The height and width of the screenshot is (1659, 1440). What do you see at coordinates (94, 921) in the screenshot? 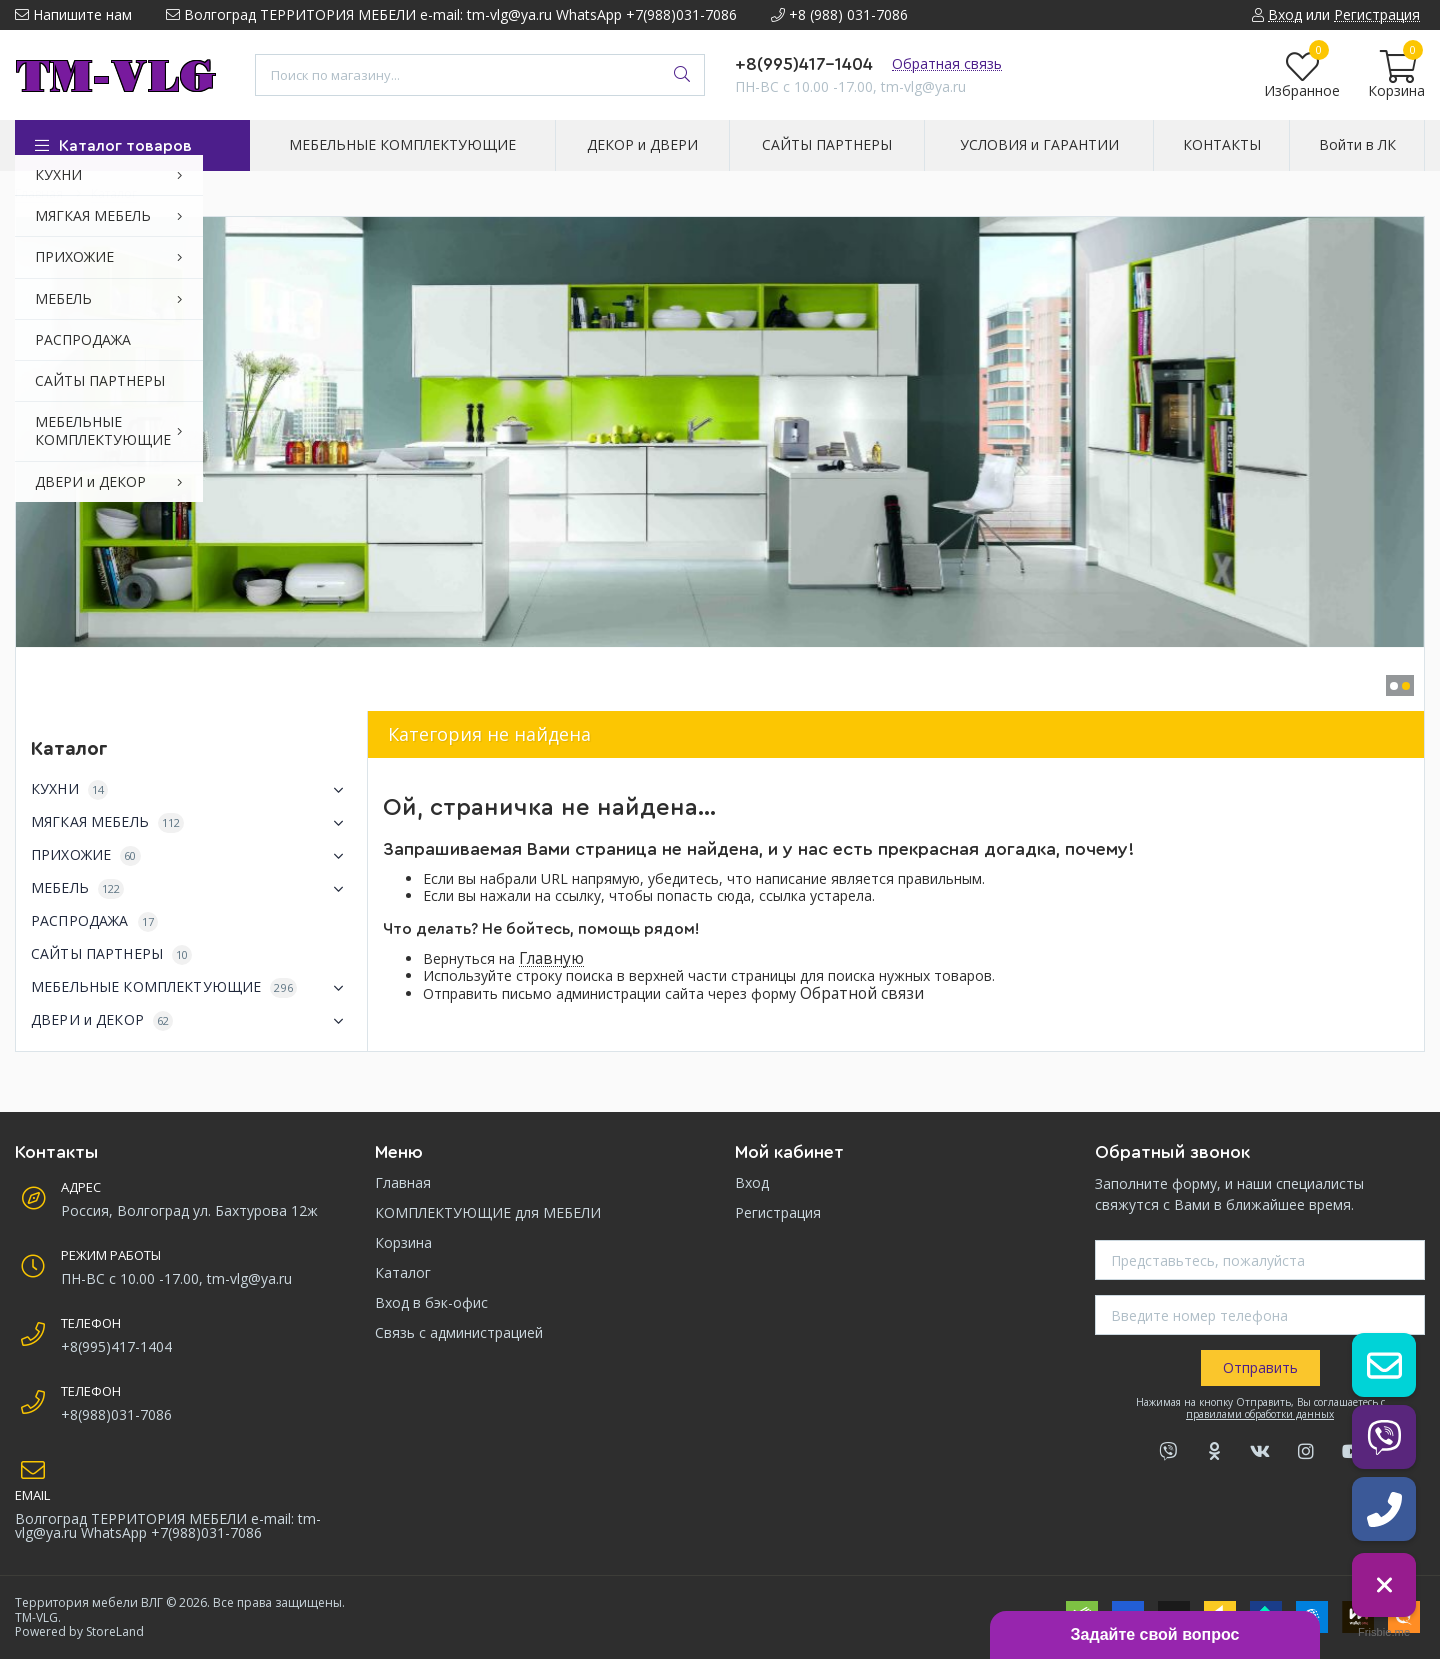
I see `РАСПРОДАЖА` at bounding box center [94, 921].